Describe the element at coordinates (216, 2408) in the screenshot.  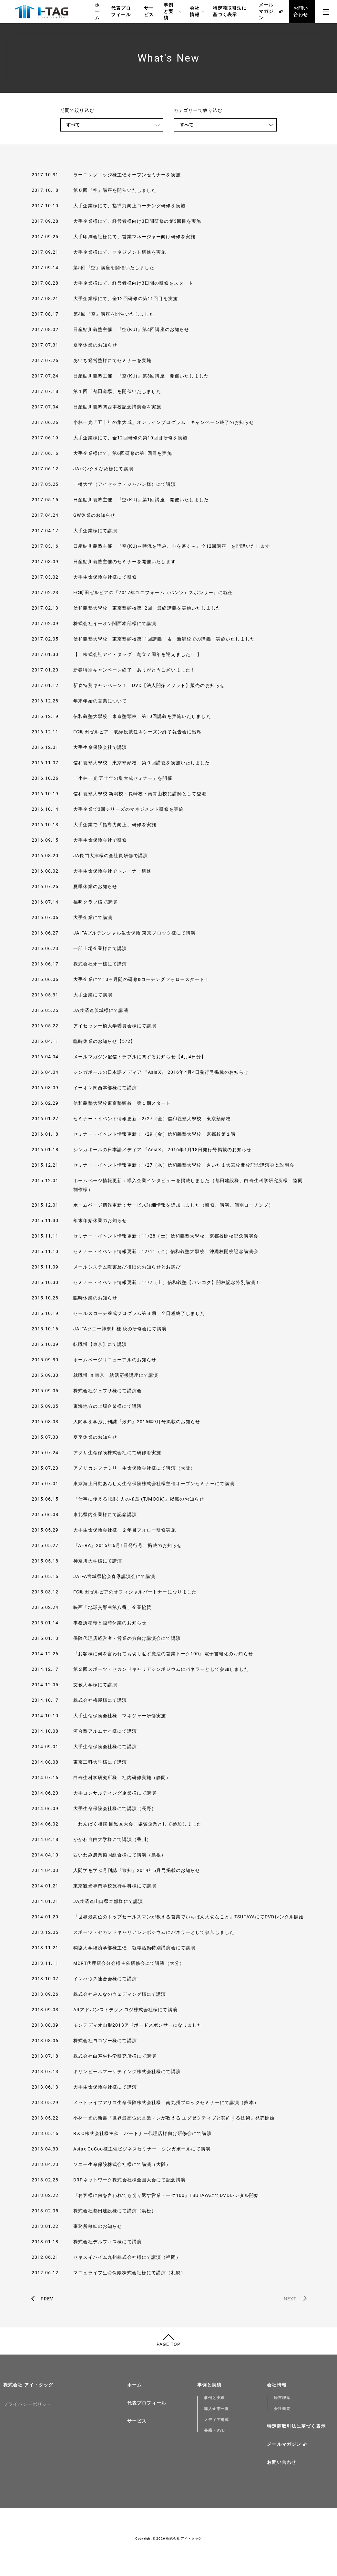
I see `導入企業一覧` at that location.